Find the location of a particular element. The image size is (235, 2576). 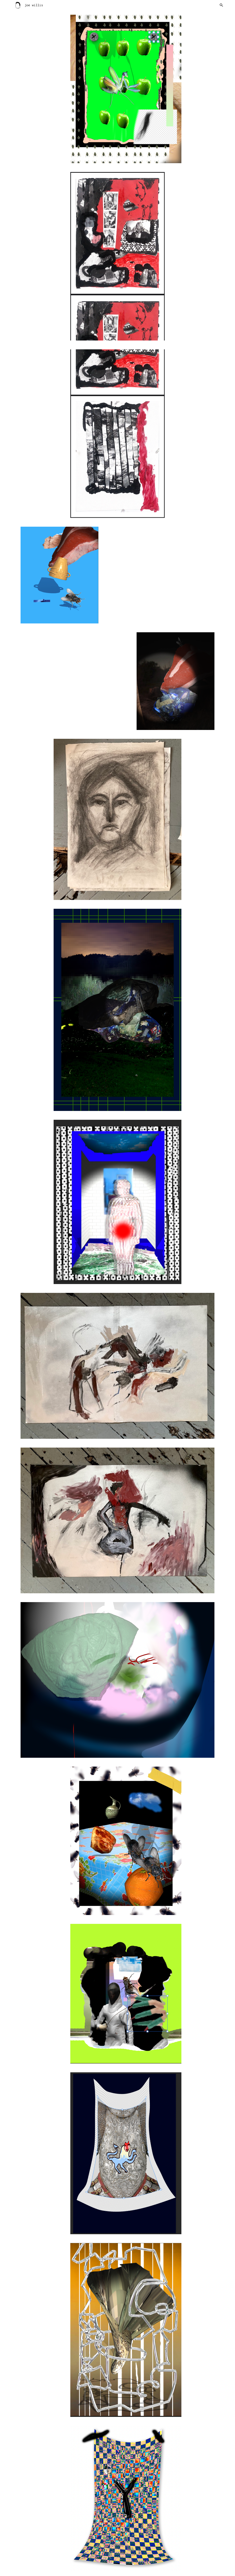

[button] is located at coordinates (221, 5).